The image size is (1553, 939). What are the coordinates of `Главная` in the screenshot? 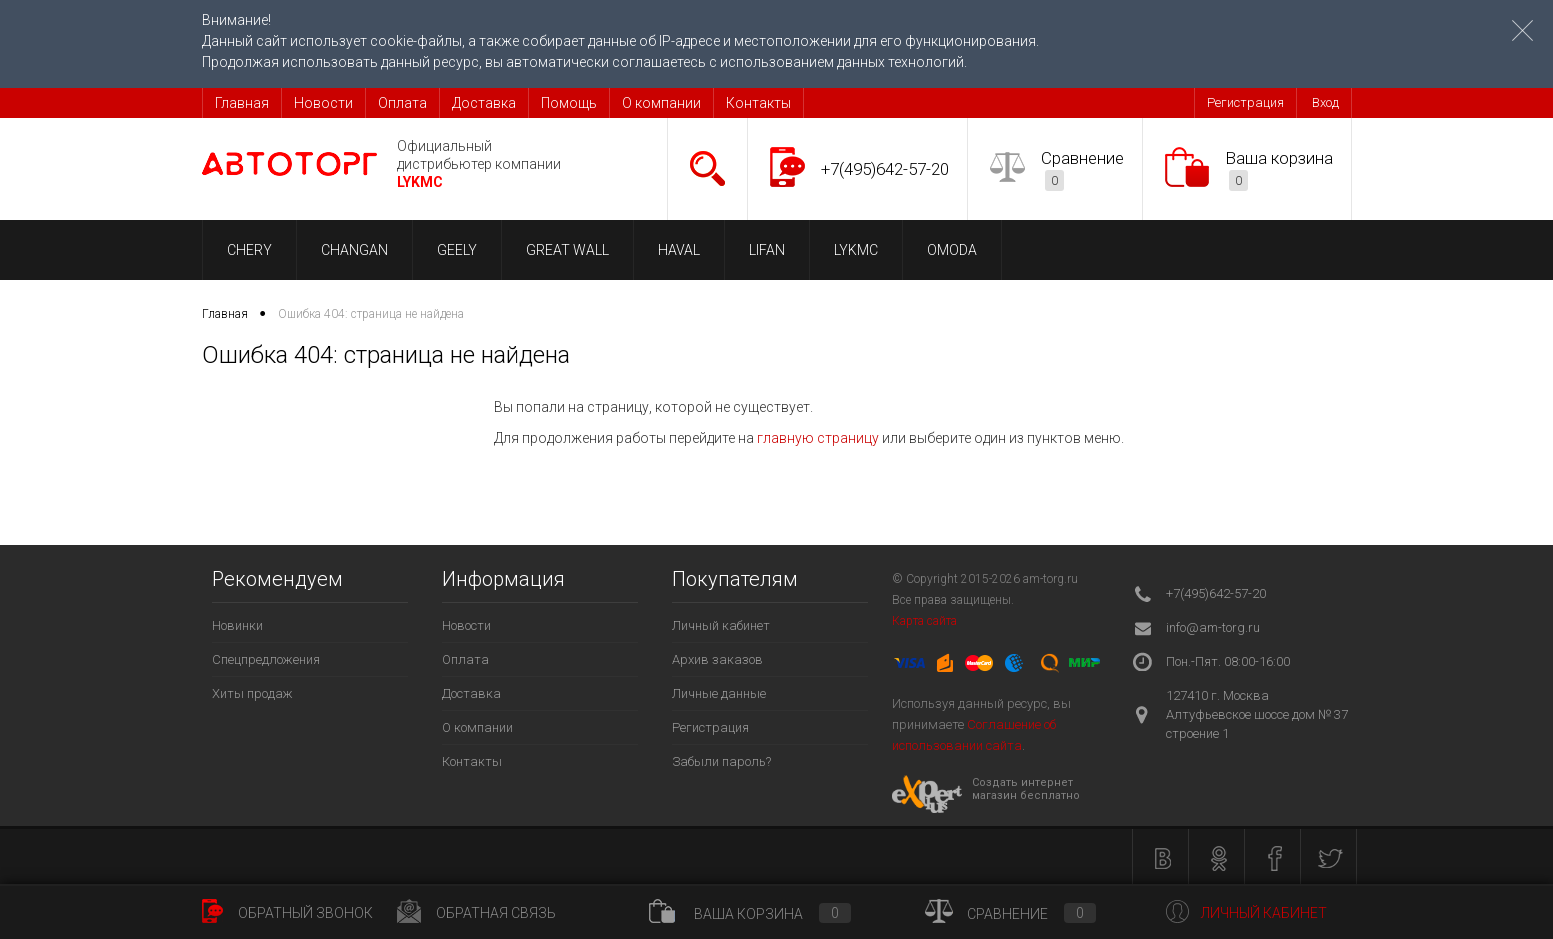 It's located at (242, 103).